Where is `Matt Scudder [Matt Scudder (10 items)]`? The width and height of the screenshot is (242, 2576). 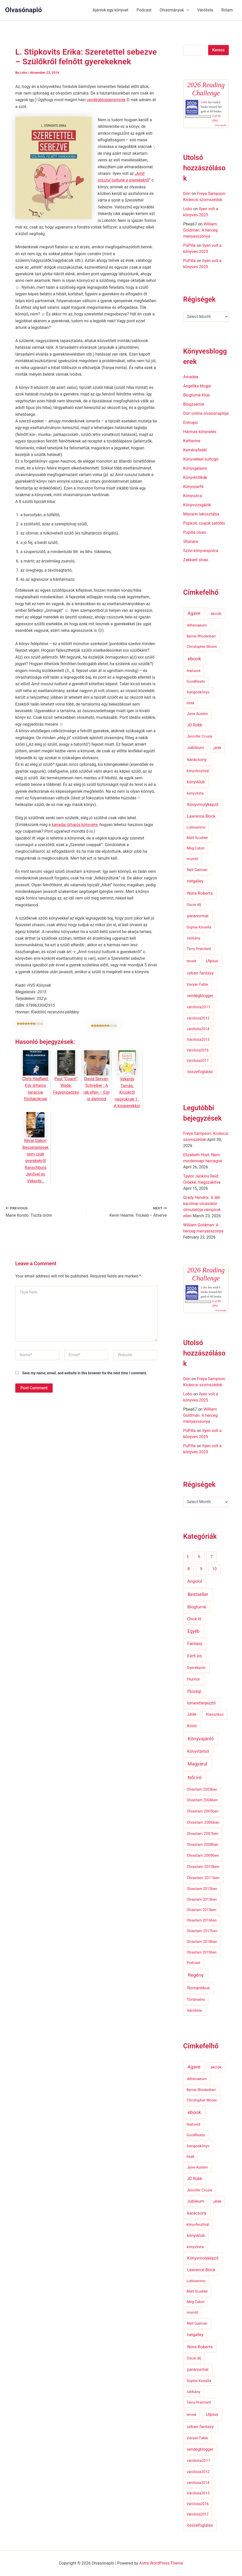 Matt Scudder [Matt Scudder (10 items)] is located at coordinates (197, 838).